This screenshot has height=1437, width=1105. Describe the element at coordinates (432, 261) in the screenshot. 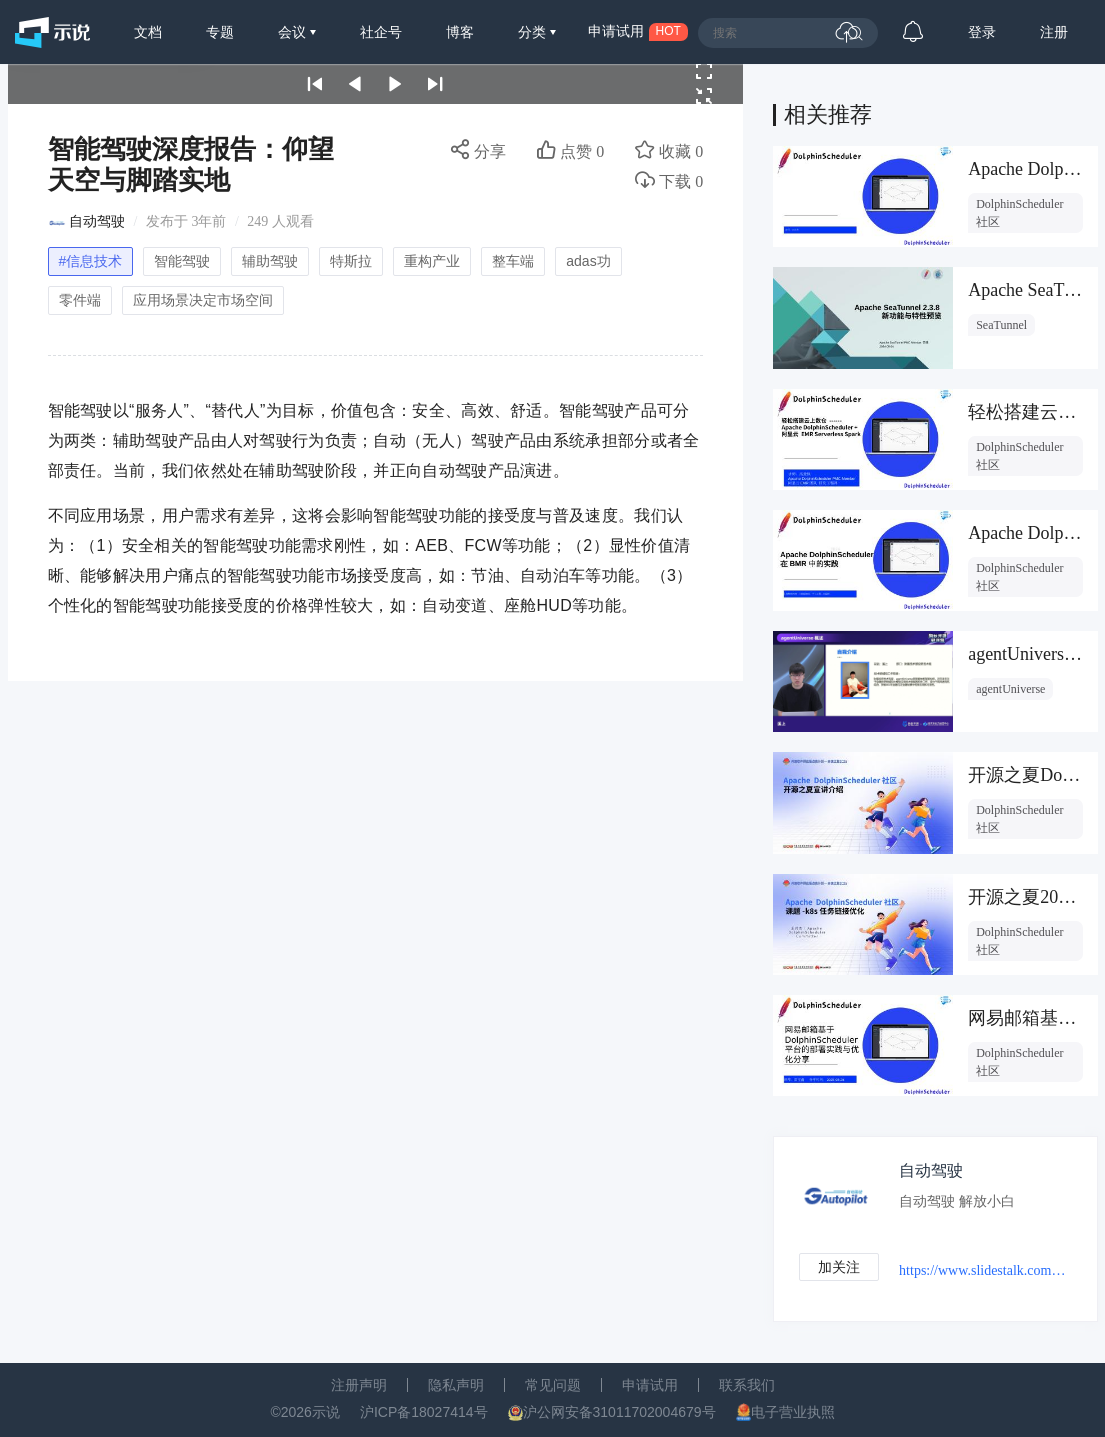

I see `重构产业` at that location.